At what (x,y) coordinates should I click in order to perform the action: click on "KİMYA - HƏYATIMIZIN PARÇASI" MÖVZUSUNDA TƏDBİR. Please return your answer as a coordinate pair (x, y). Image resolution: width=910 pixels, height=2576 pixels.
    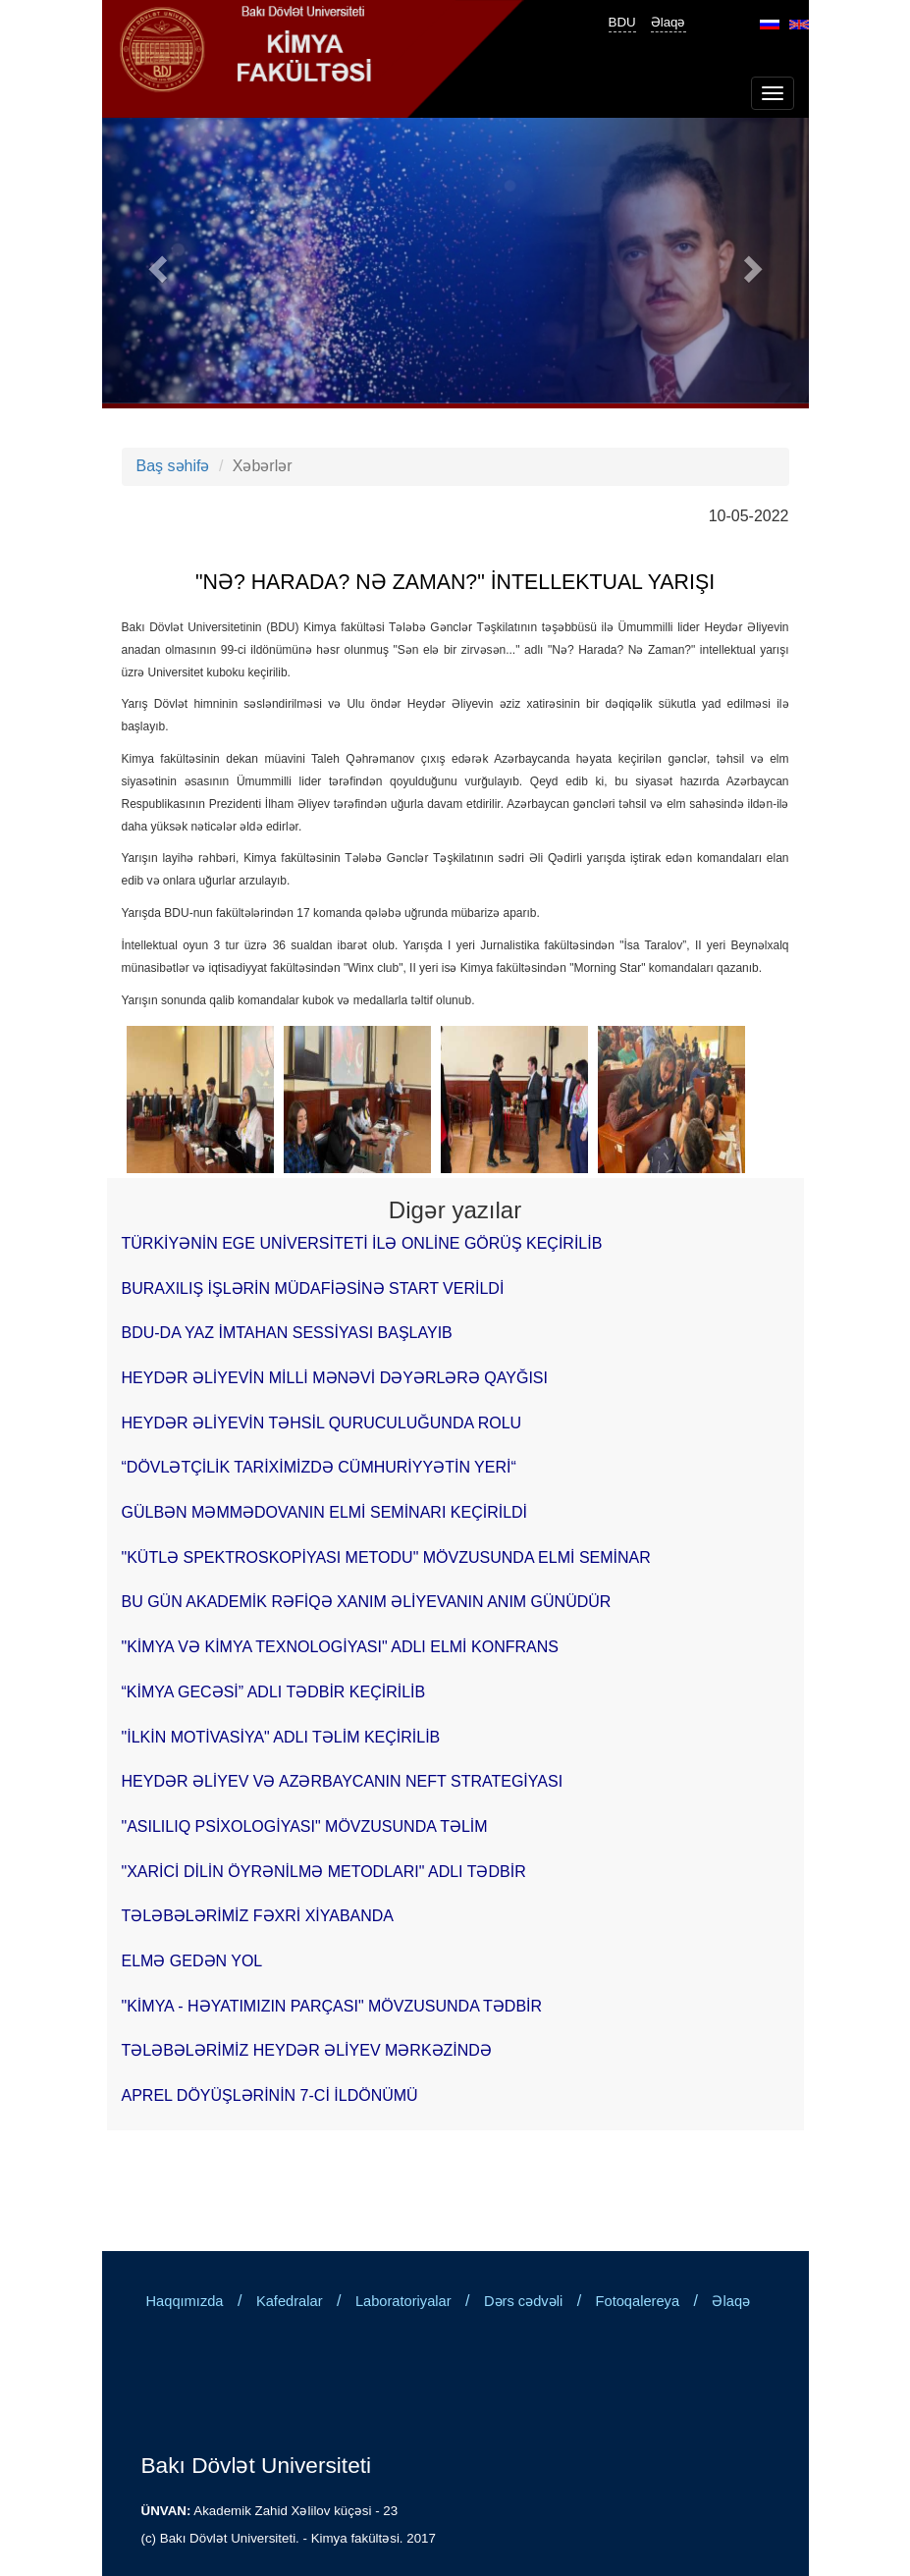
    Looking at the image, I should click on (332, 2006).